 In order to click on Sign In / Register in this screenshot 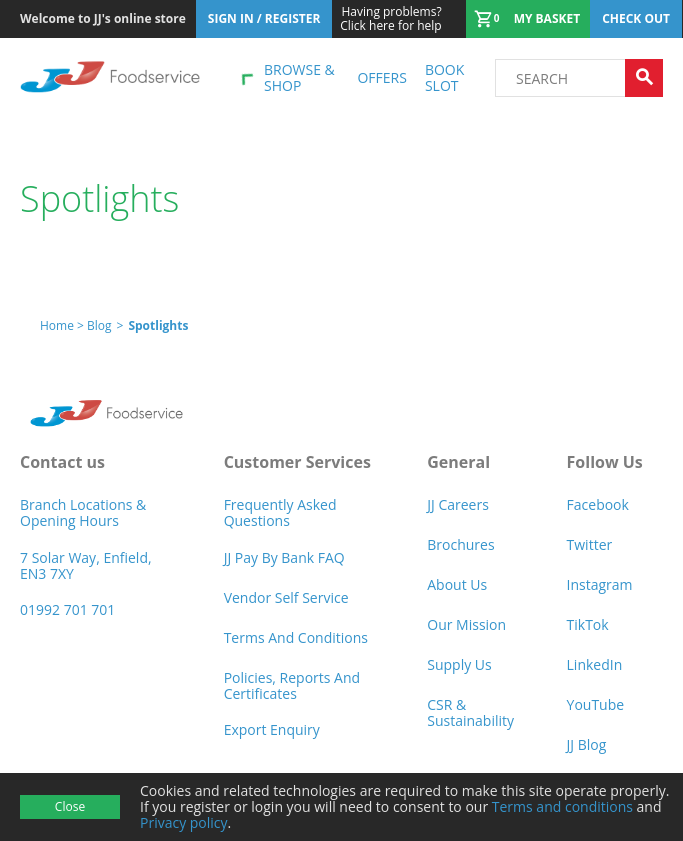, I will do `click(264, 18)`.